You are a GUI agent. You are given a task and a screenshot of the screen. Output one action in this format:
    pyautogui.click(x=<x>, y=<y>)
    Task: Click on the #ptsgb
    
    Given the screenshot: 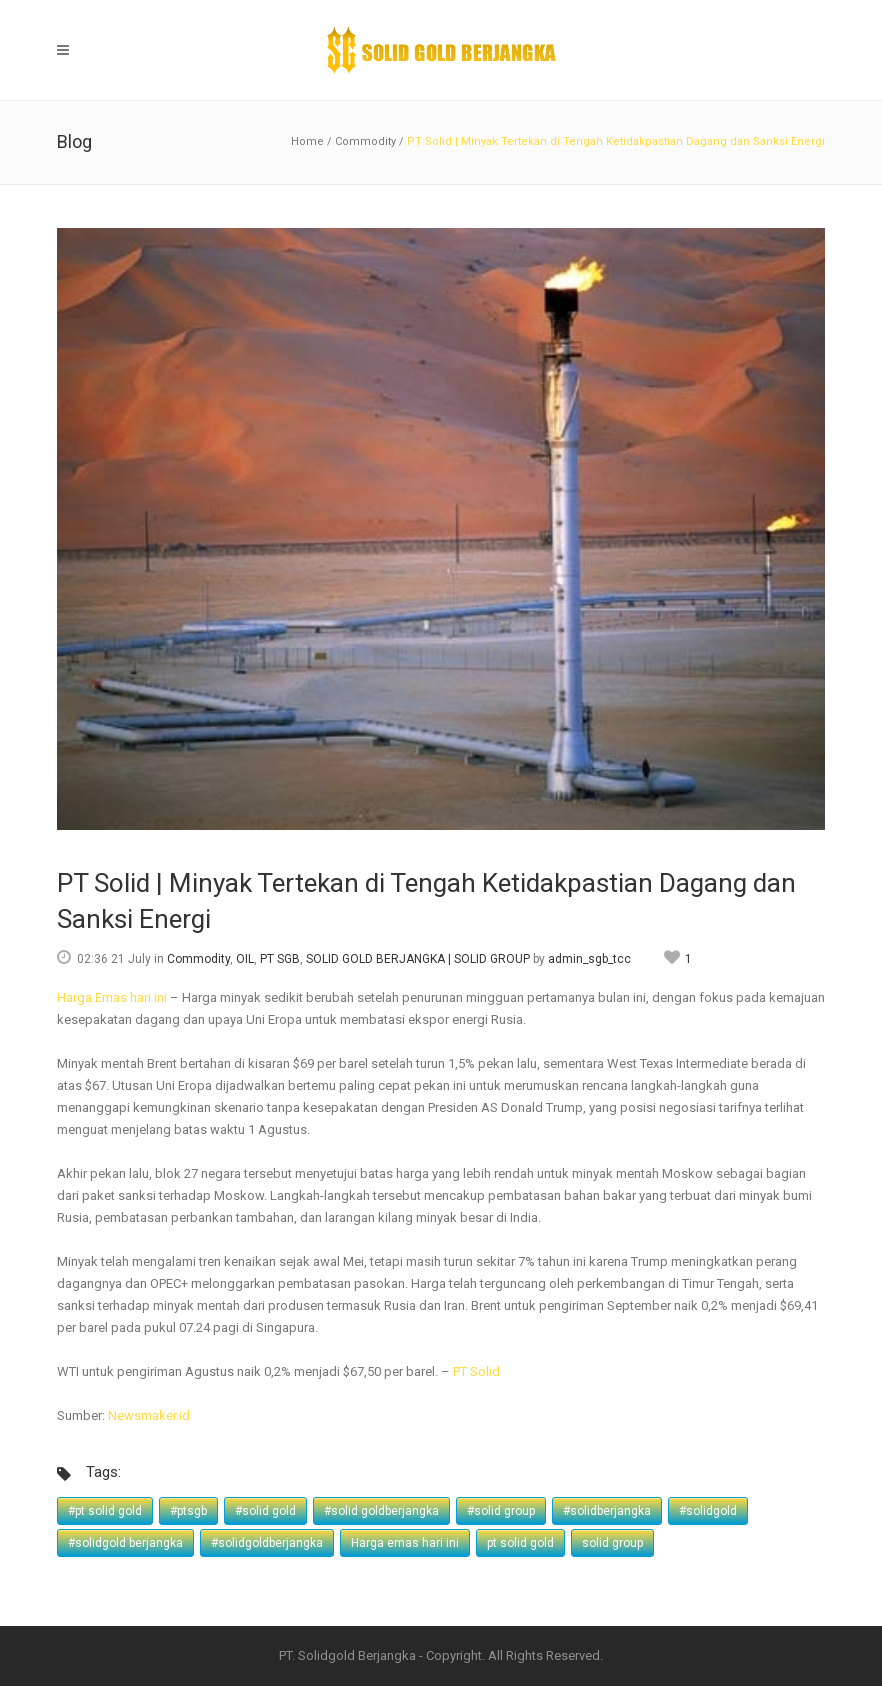 What is the action you would take?
    pyautogui.click(x=188, y=1511)
    